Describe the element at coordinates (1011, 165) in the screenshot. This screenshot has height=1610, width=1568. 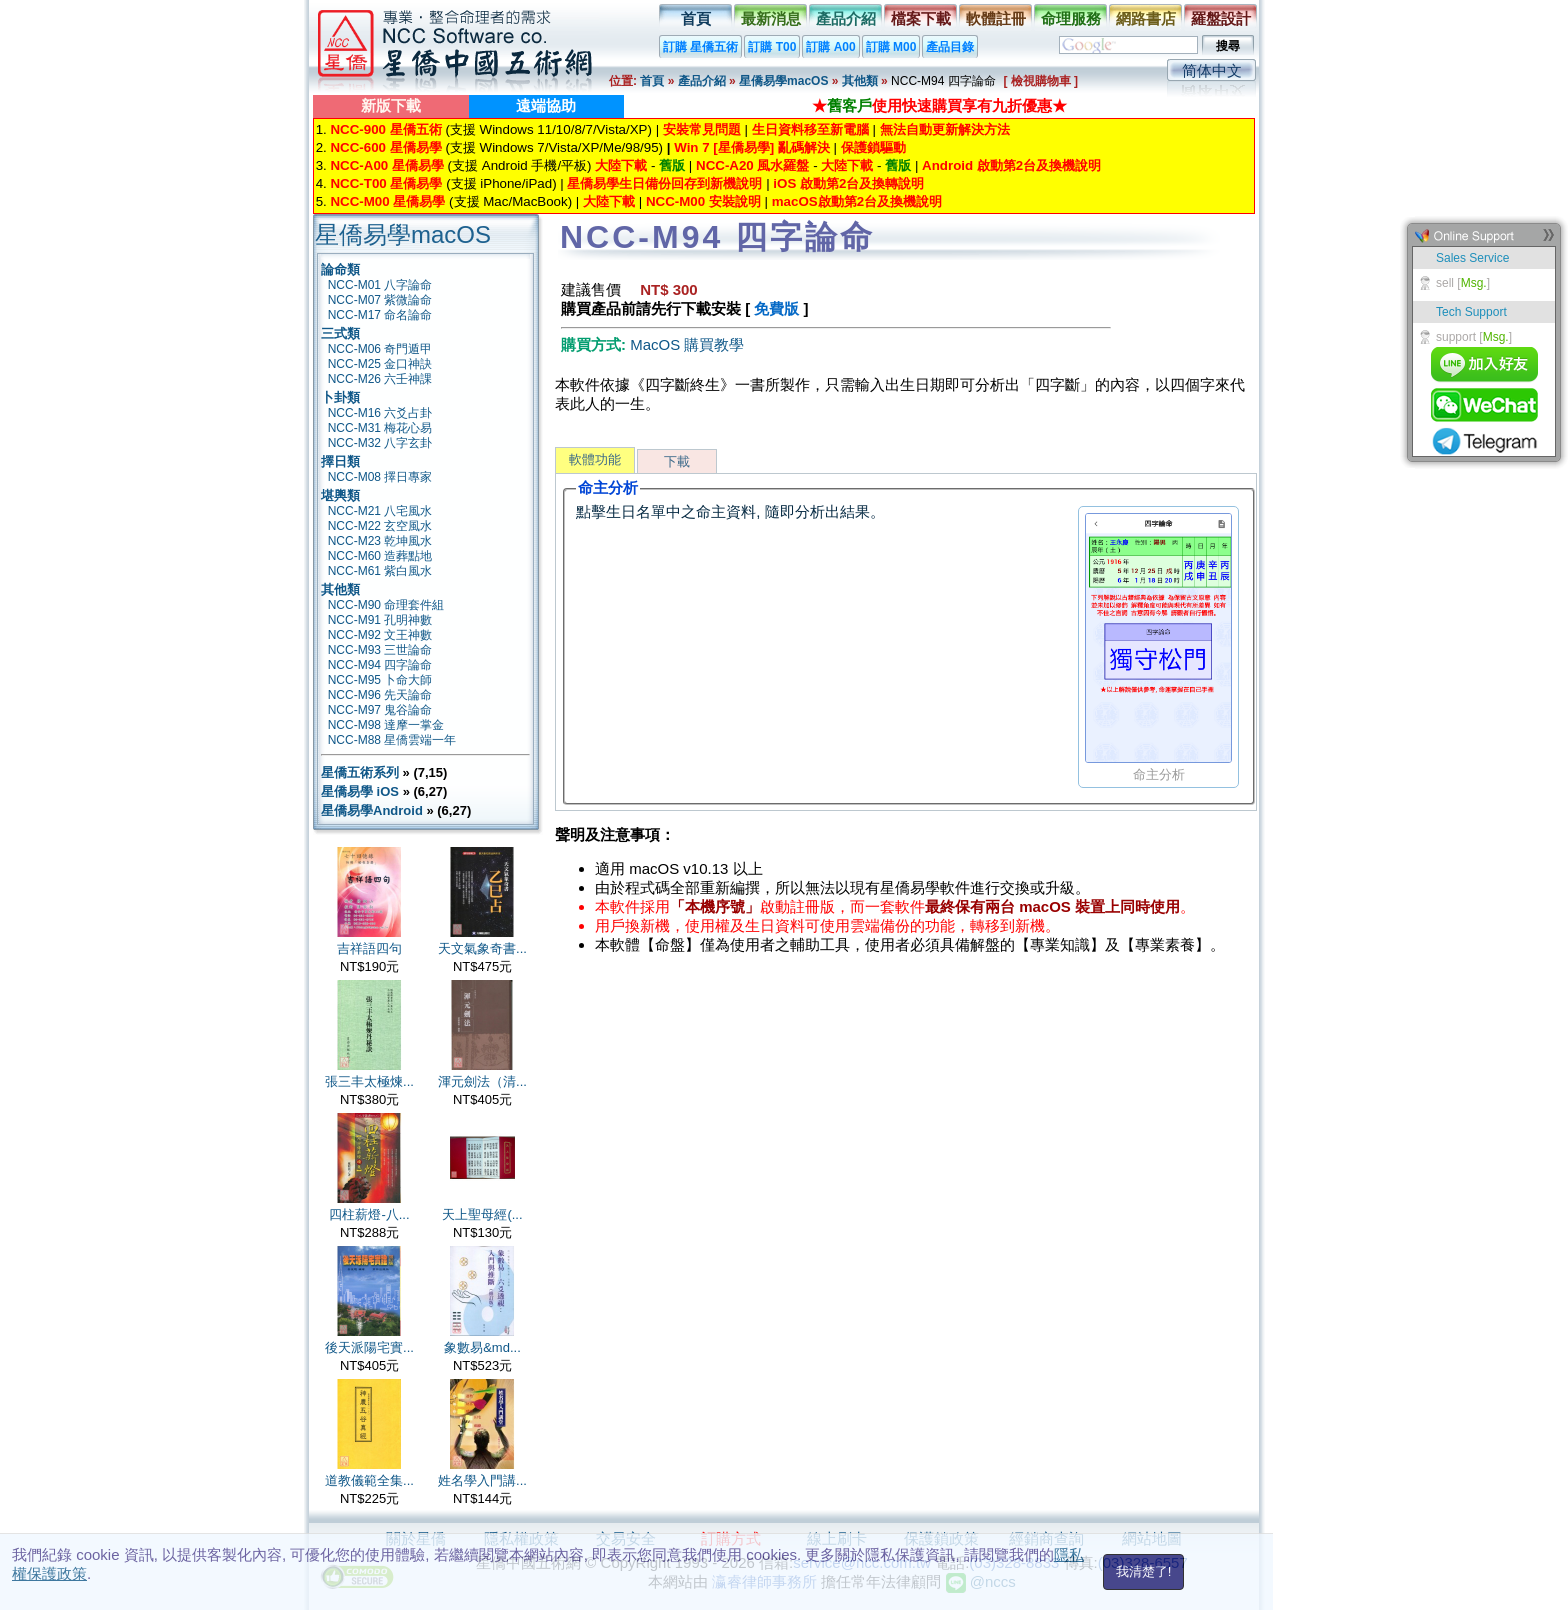
I see `Android 啟動第2台及換機說明` at that location.